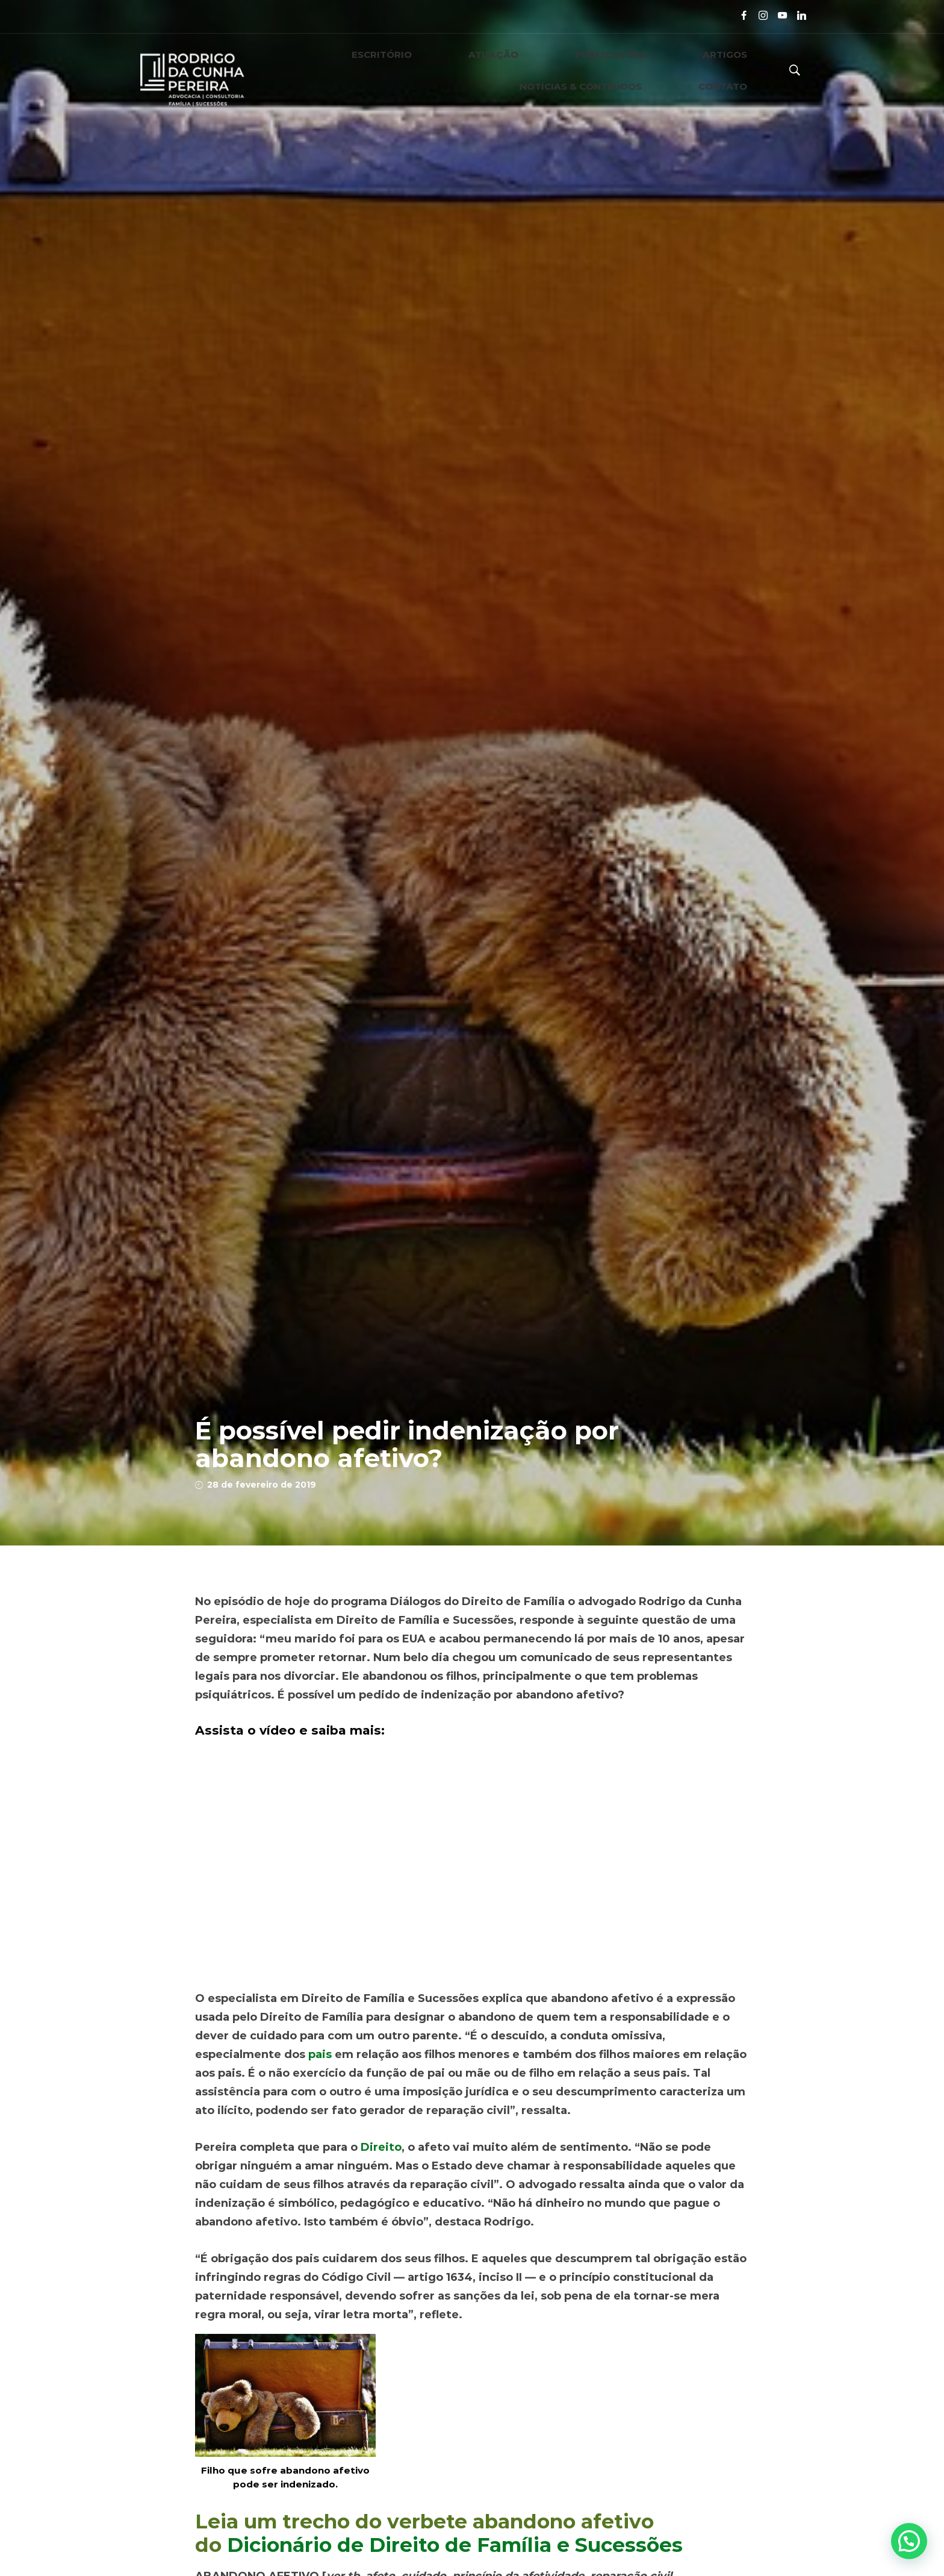 This screenshot has height=2576, width=944. What do you see at coordinates (381, 2147) in the screenshot?
I see `Direito` at bounding box center [381, 2147].